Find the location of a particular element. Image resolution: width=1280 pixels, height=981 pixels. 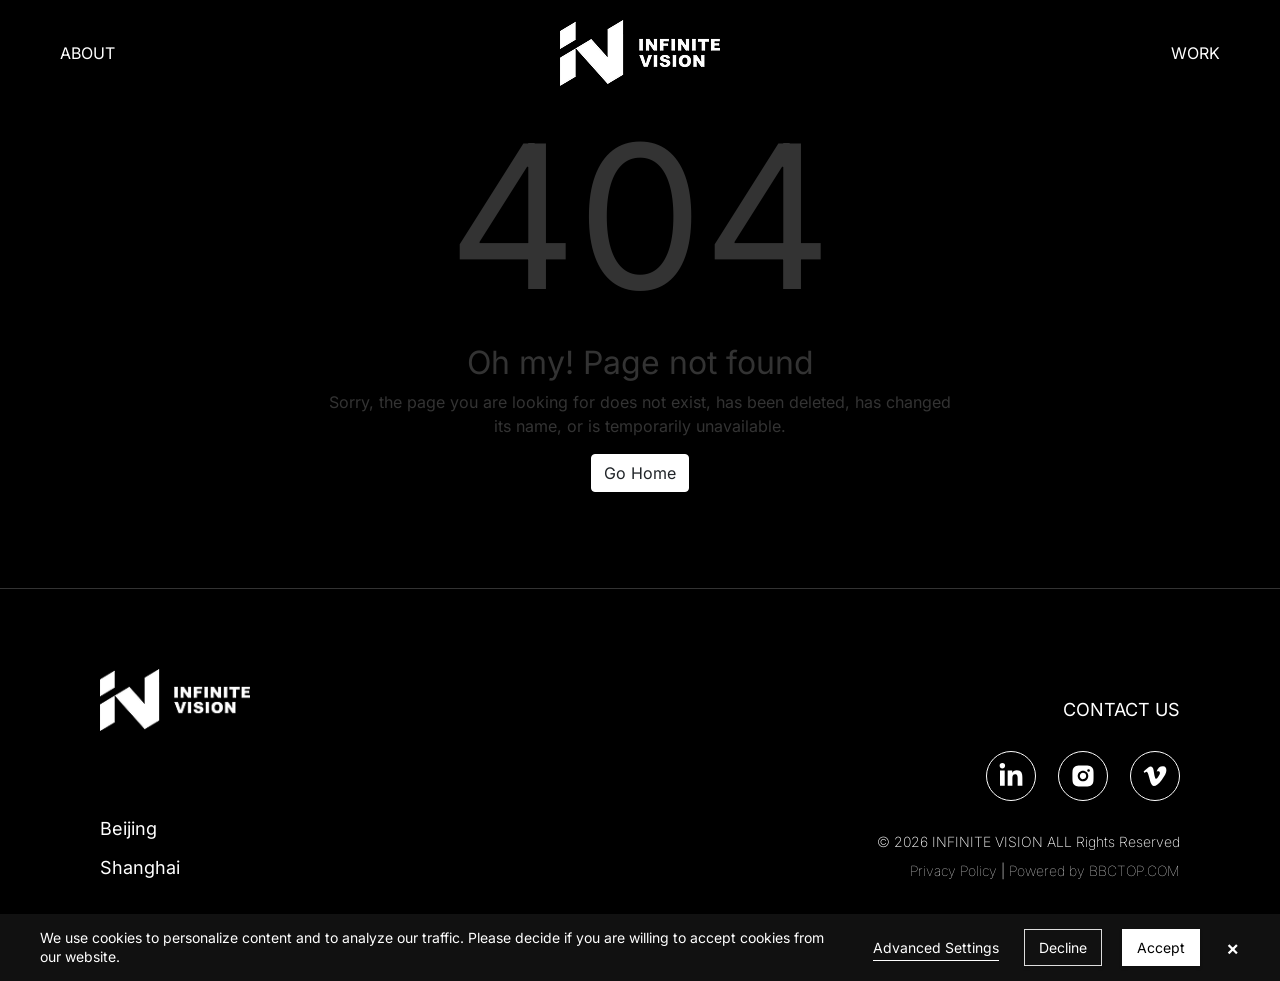

Shanghai is located at coordinates (140, 867).